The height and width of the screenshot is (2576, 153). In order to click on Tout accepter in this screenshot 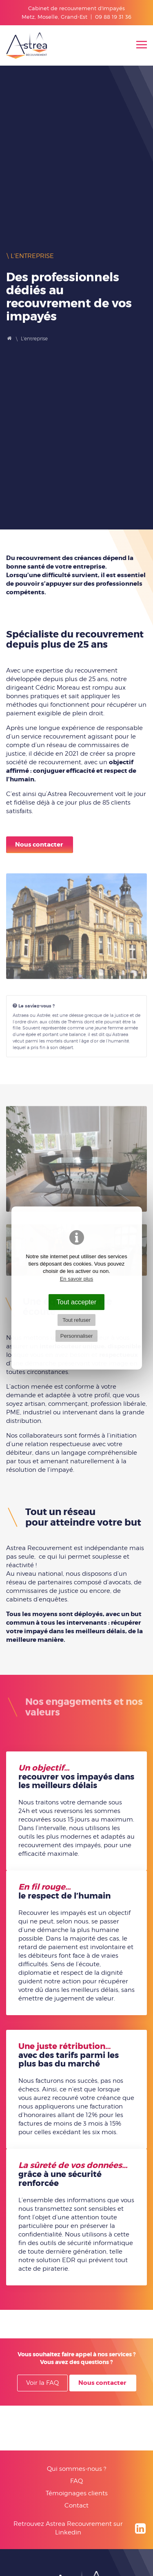, I will do `click(77, 1302)`.